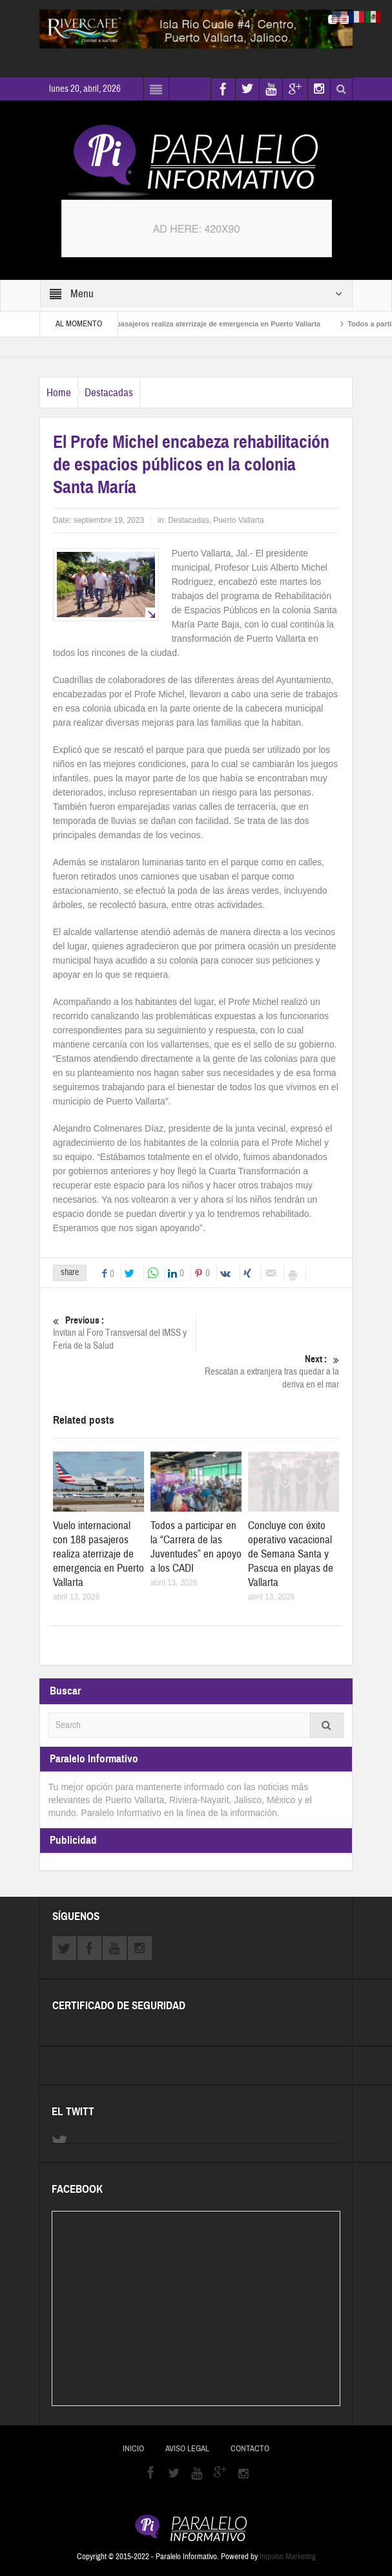  I want to click on Invitan al Foro Transversal del IMSS y Feria de la Salud, so click(124, 1333).